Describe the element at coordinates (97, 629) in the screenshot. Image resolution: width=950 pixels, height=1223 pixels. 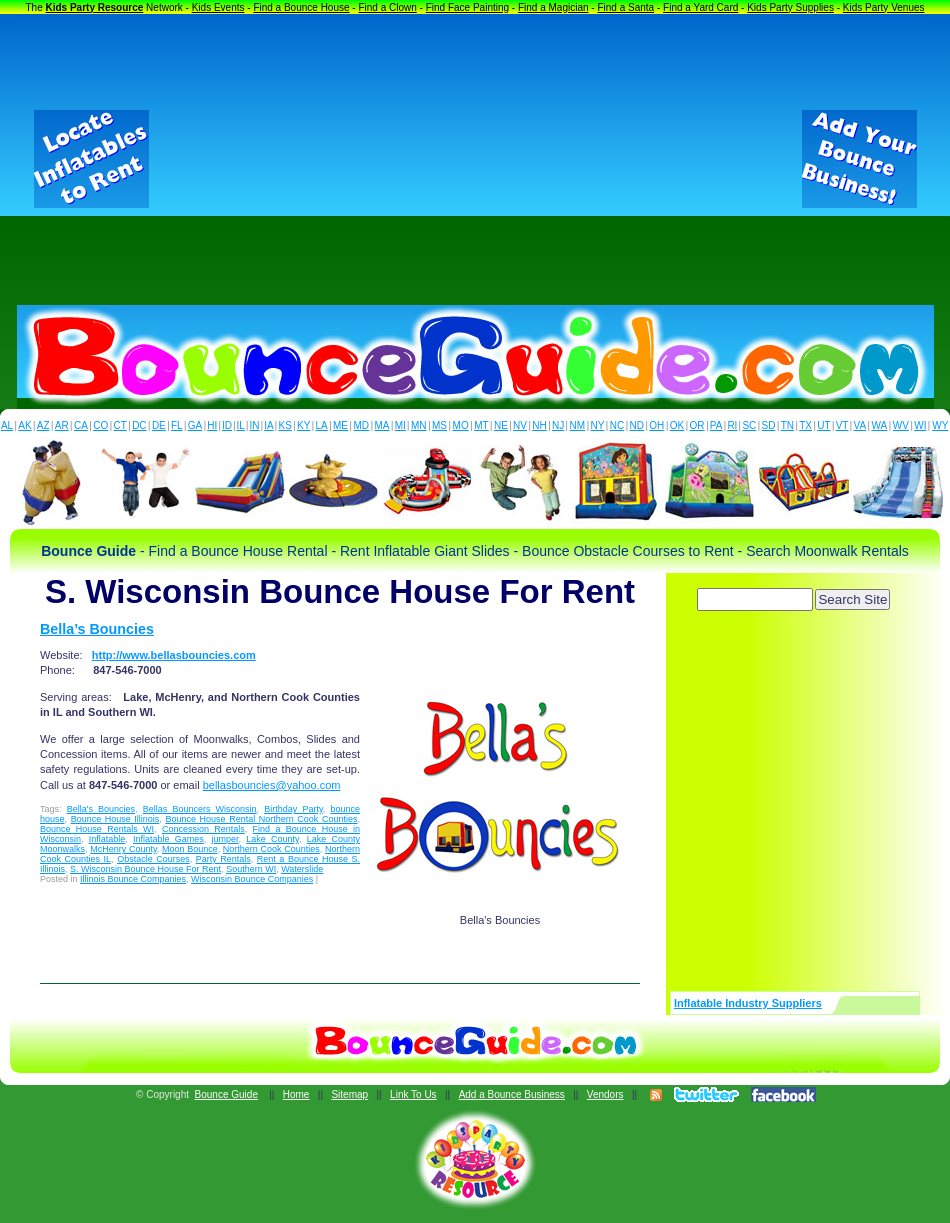
I see `Bella’s Bouncies` at that location.